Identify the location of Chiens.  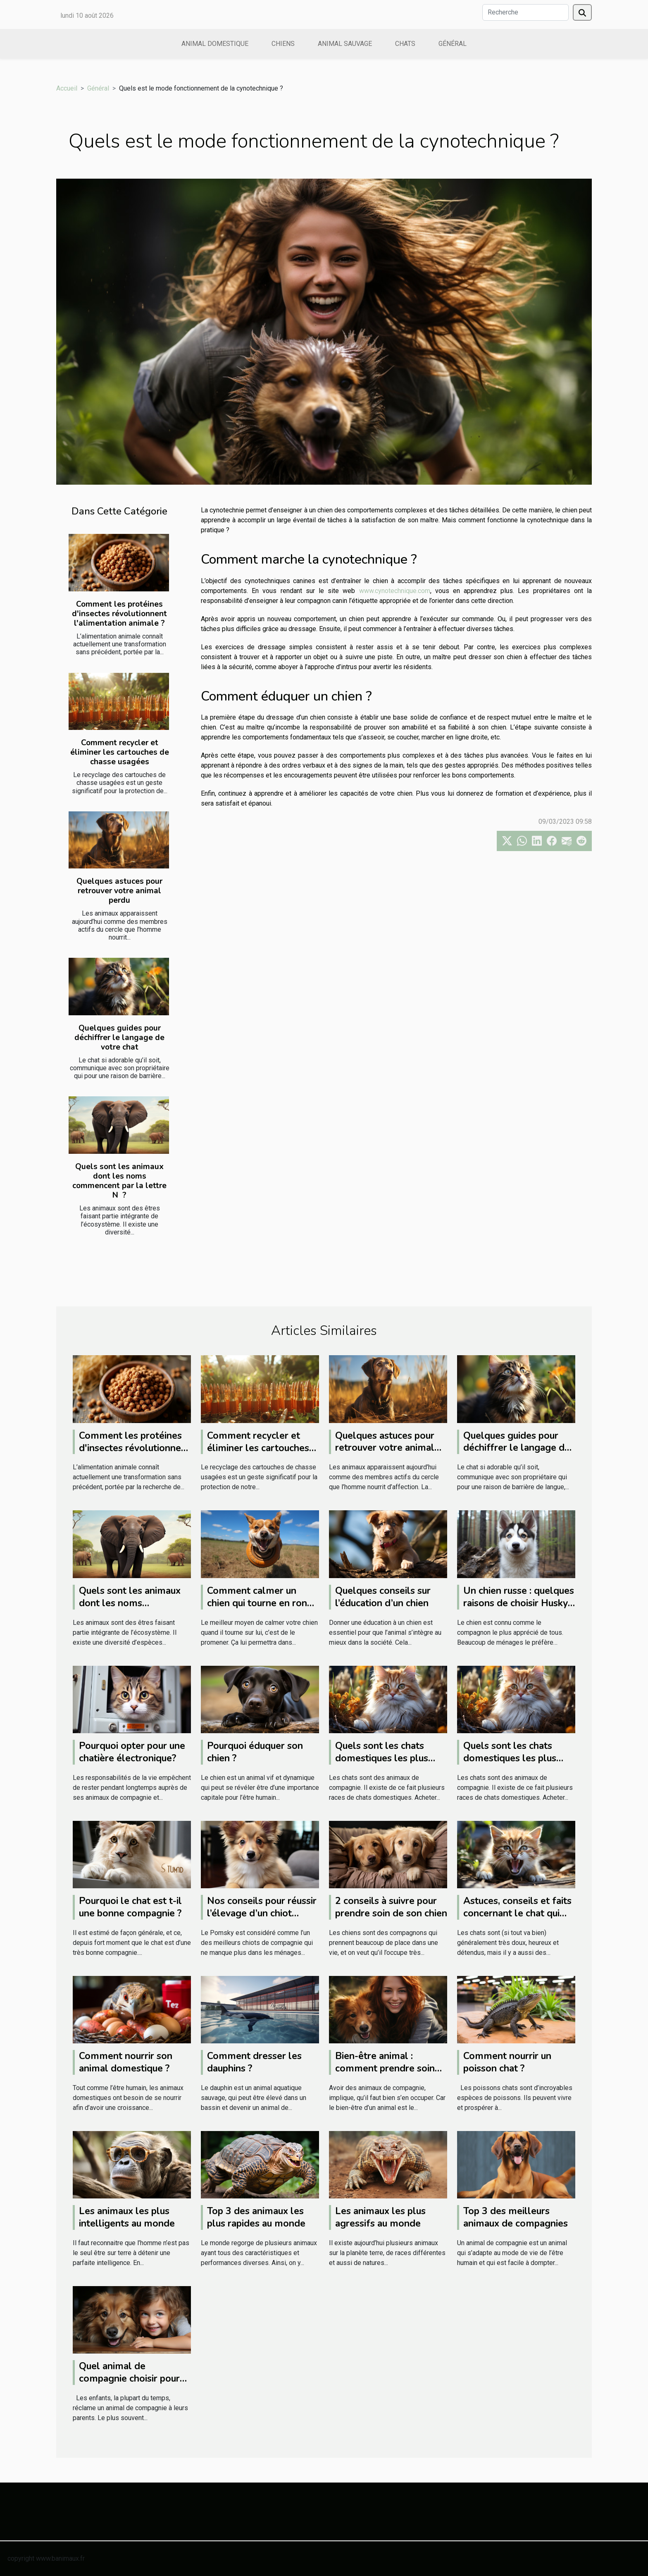
(283, 44).